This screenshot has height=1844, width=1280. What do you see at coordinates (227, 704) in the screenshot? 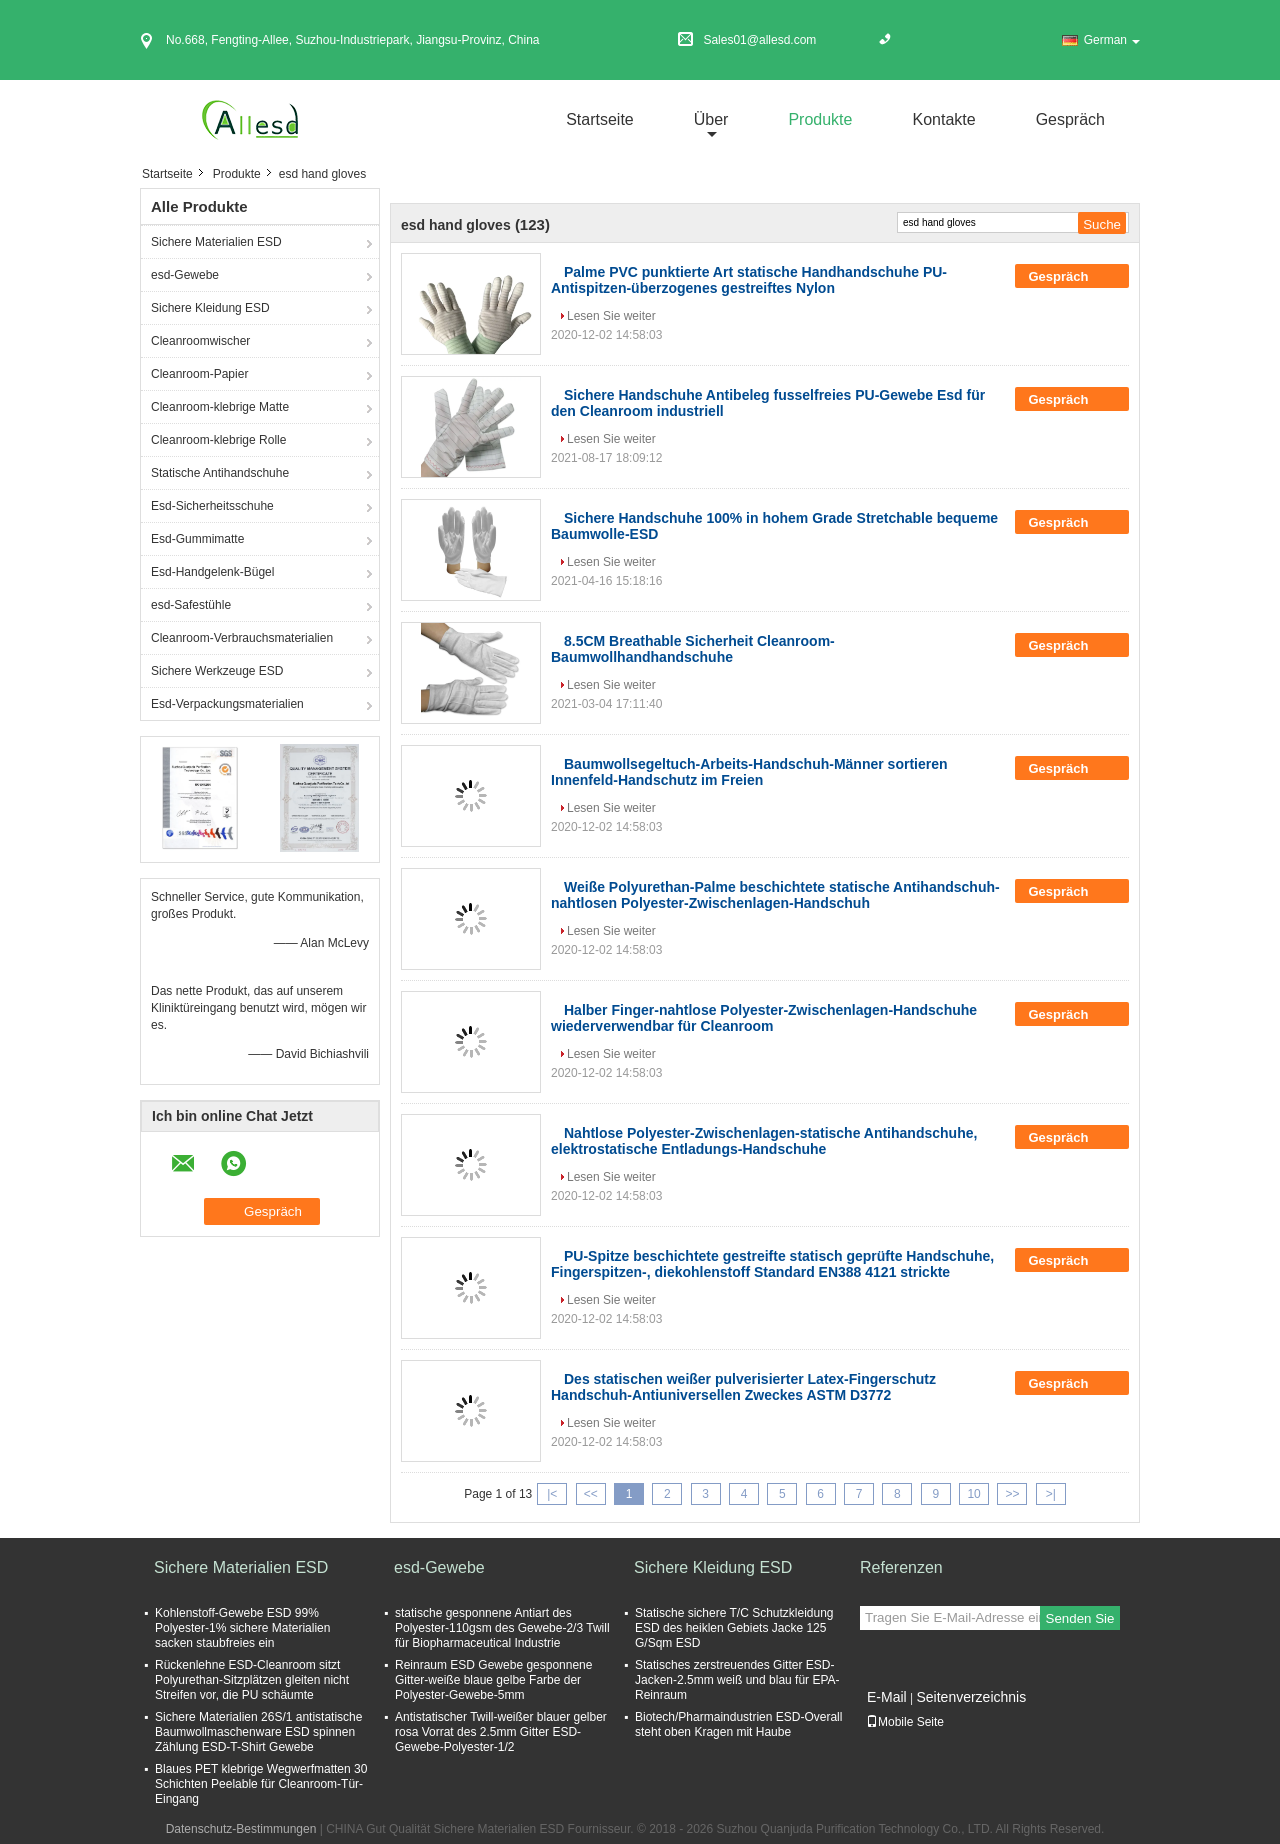
I see `Esd-Verpackungsmaterialien` at bounding box center [227, 704].